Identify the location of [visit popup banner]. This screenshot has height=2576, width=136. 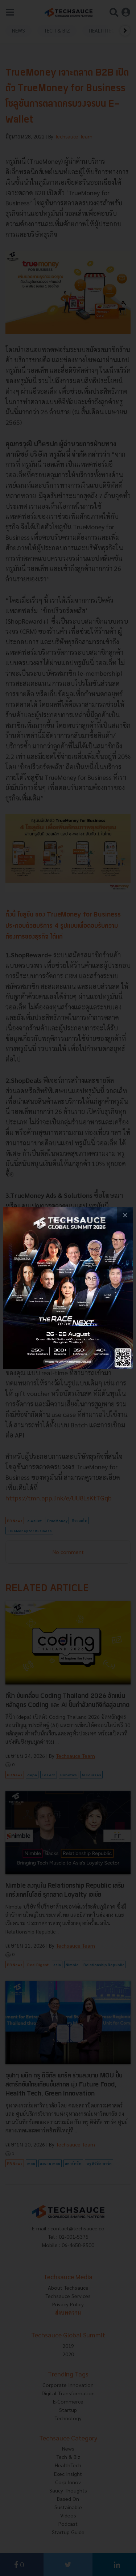
(68, 1288).